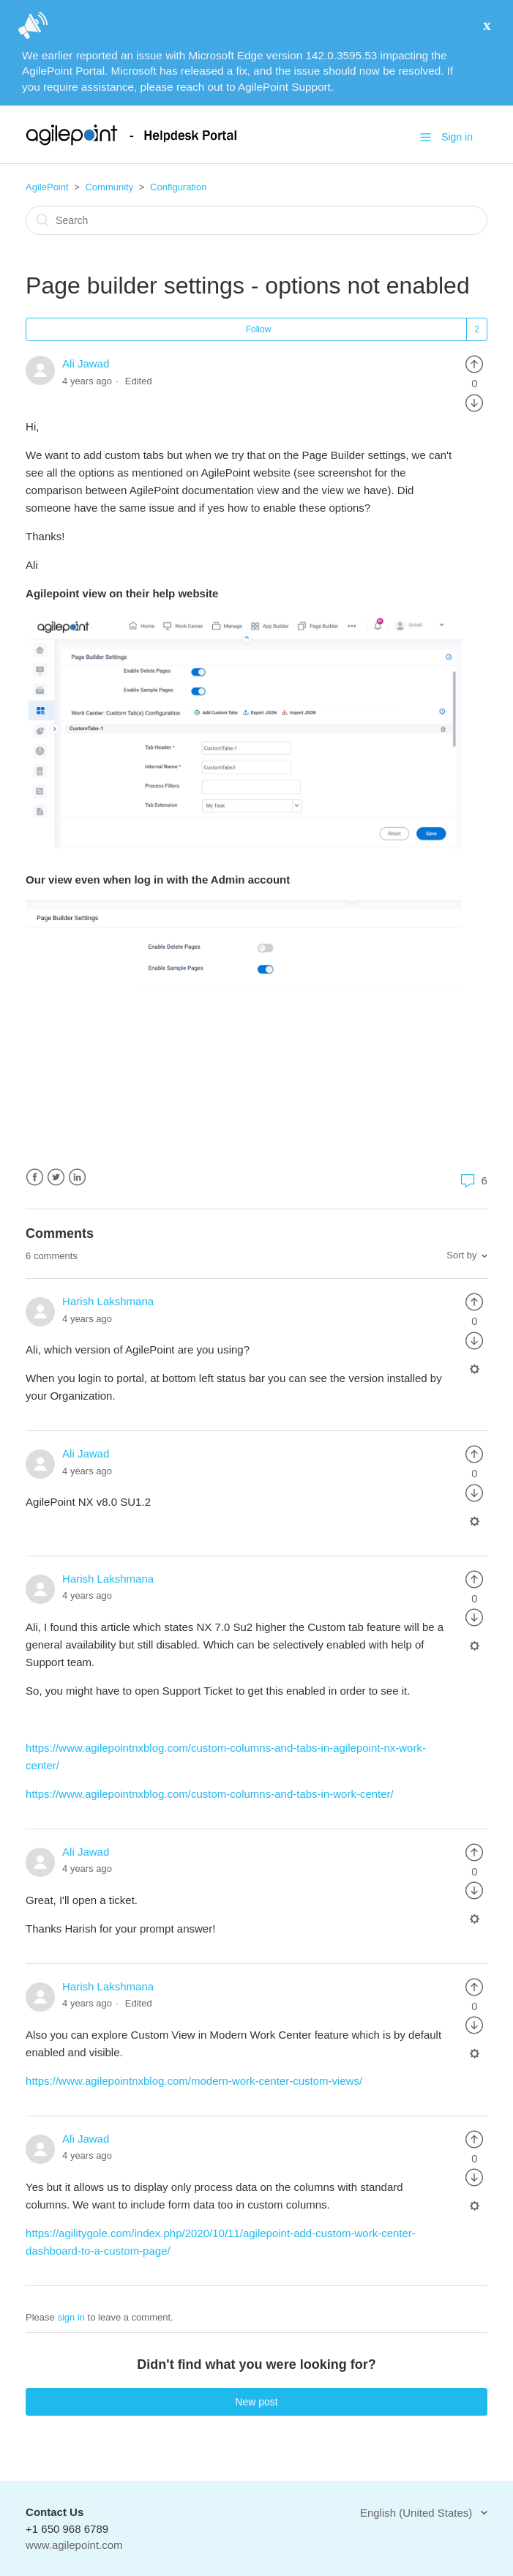 This screenshot has height=2576, width=513. I want to click on AgilePoint, so click(47, 187).